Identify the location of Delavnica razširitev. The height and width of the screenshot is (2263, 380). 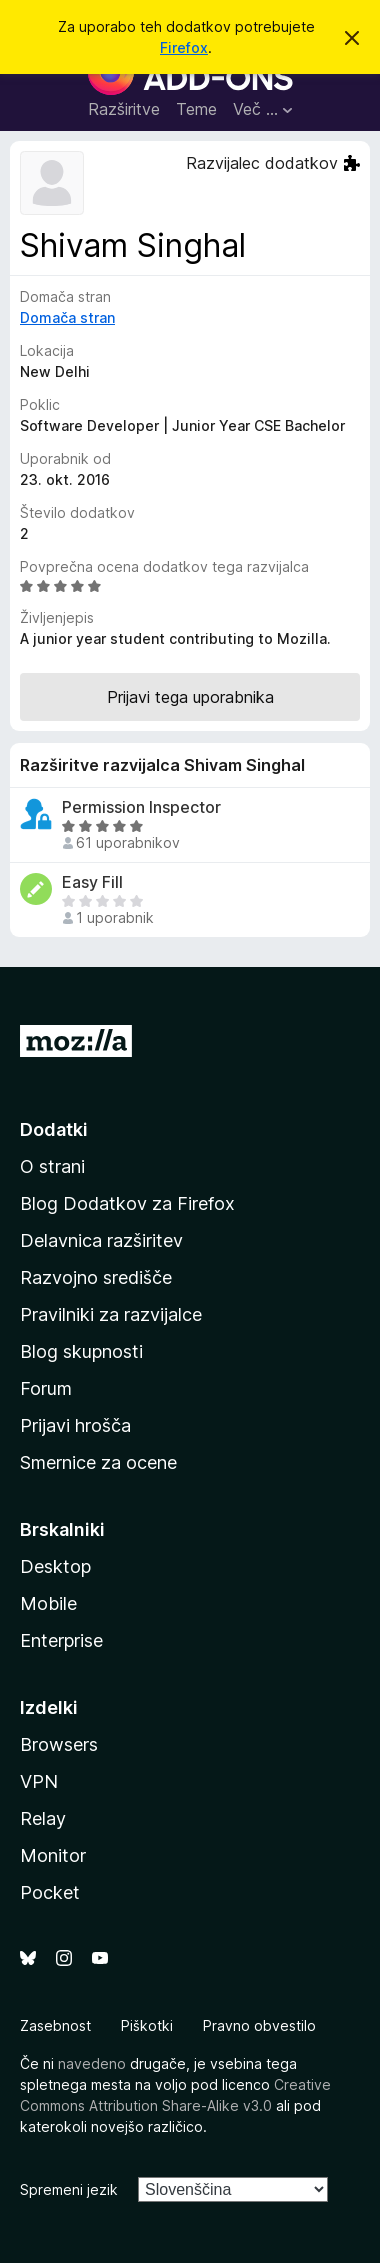
(101, 1240).